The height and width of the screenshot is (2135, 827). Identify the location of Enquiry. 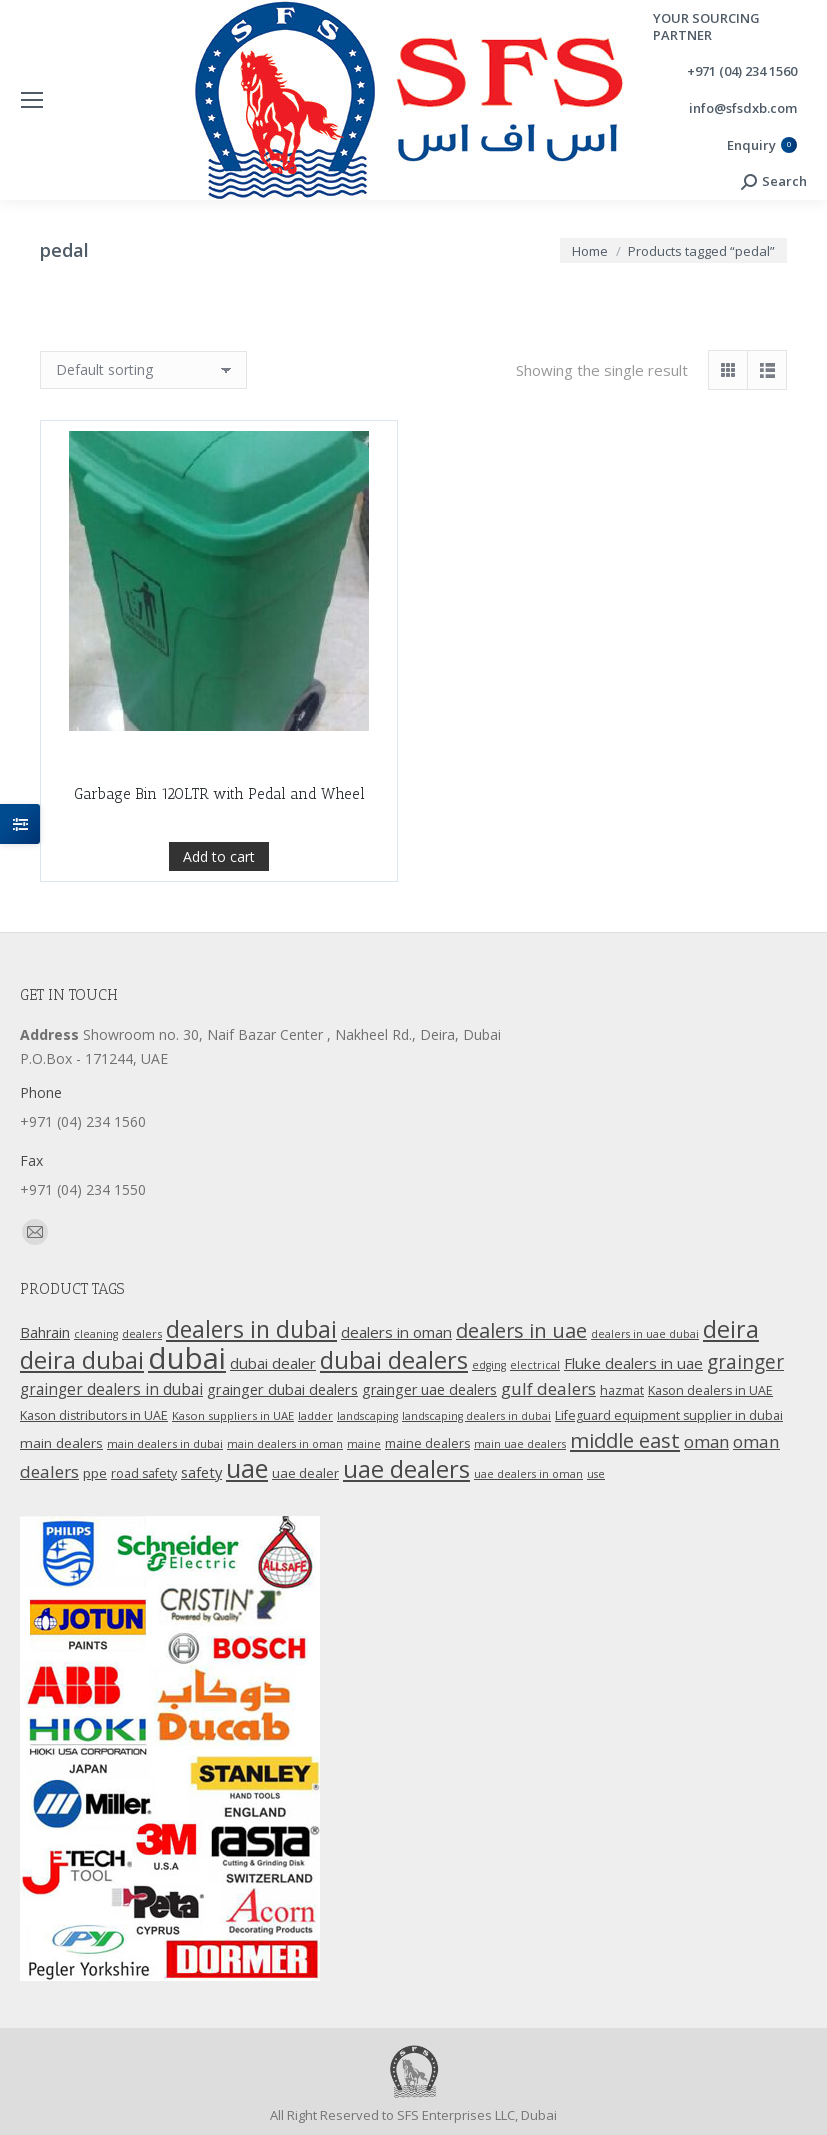
(762, 145).